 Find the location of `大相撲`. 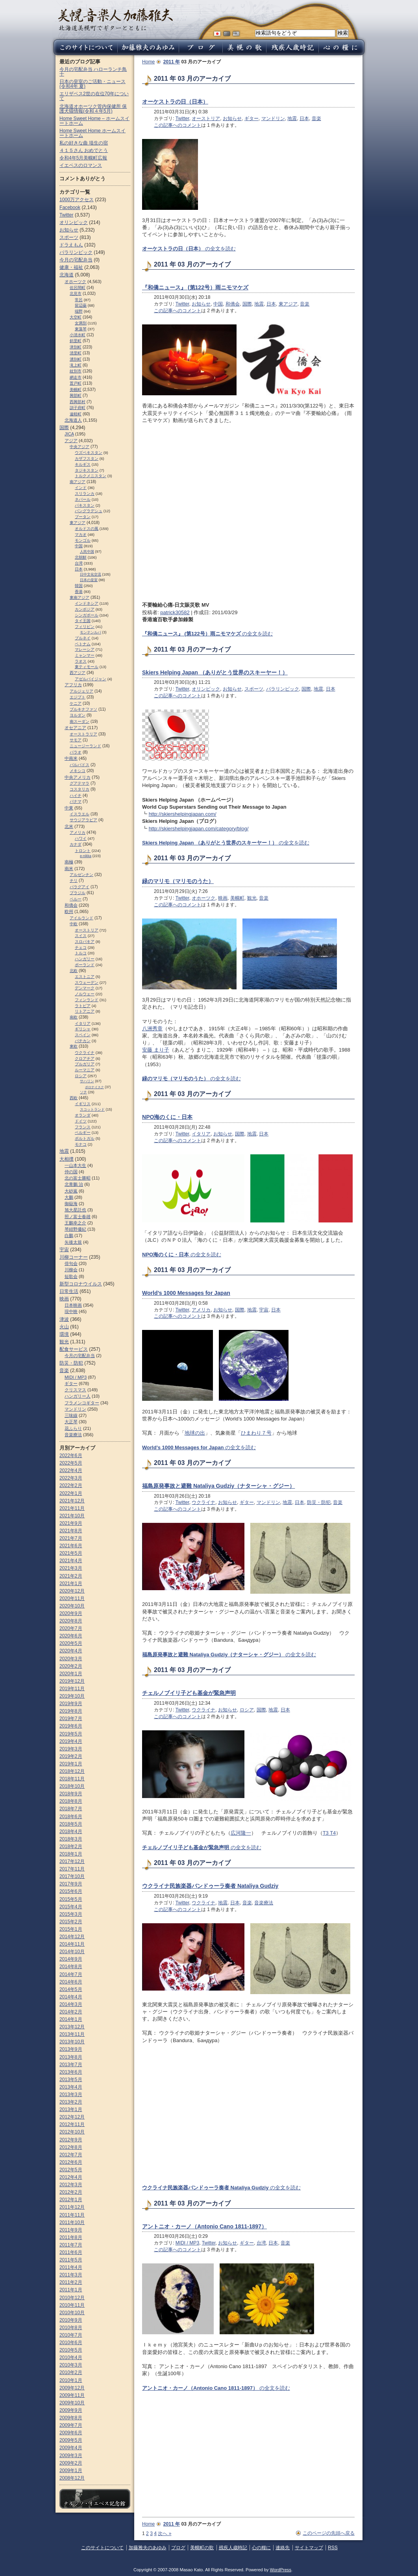

大相撲 is located at coordinates (66, 1159).